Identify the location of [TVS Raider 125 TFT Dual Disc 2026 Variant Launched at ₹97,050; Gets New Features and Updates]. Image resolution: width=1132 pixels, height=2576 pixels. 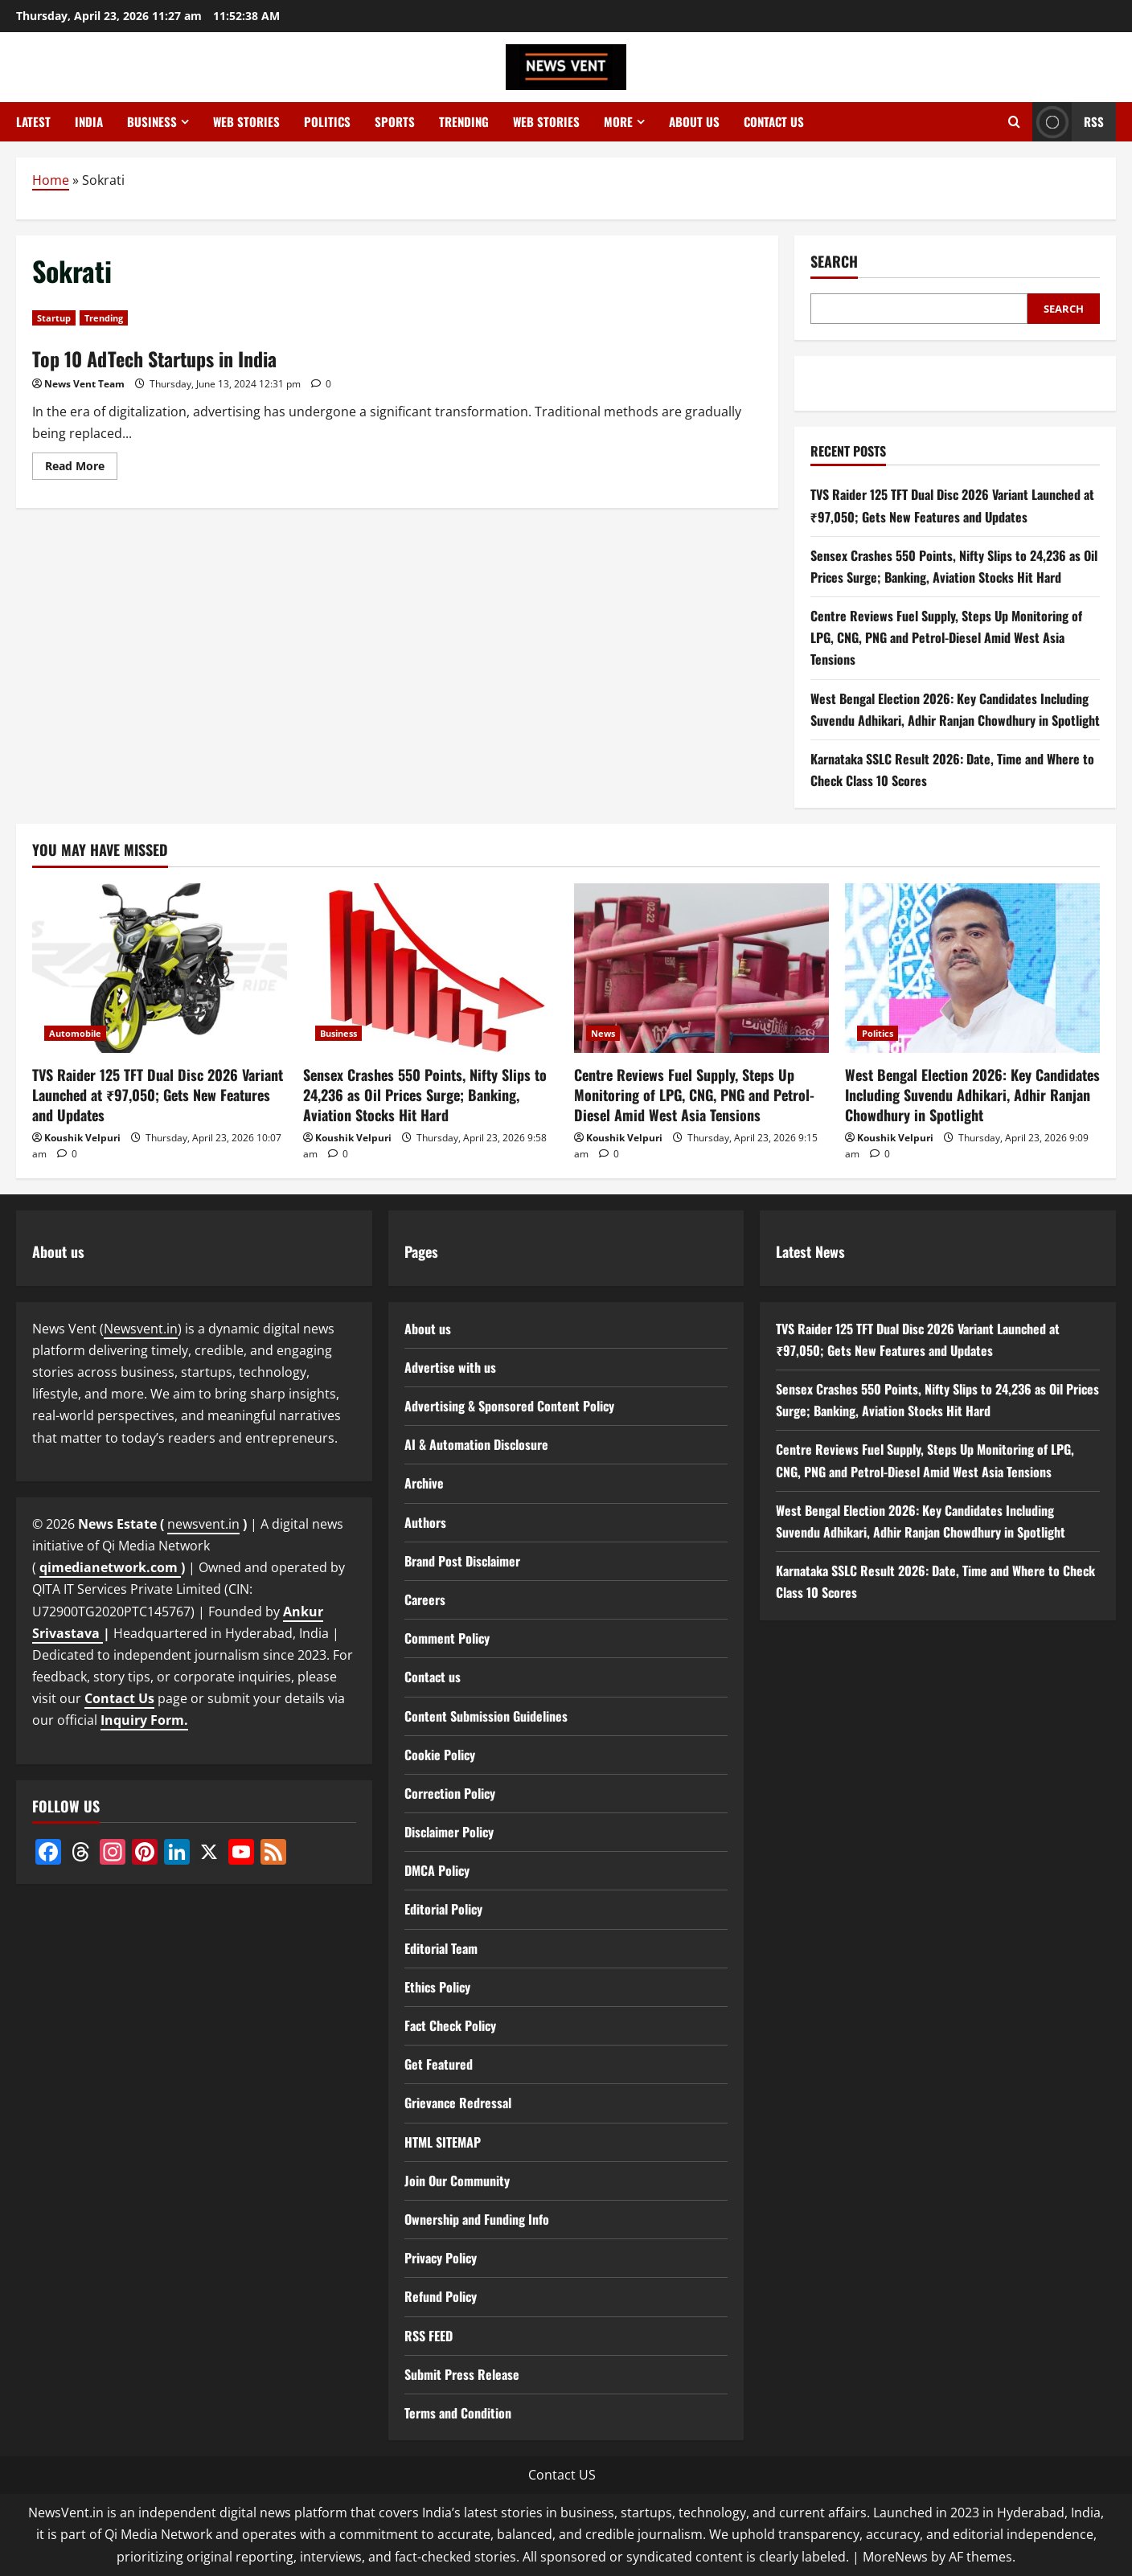
(159, 968).